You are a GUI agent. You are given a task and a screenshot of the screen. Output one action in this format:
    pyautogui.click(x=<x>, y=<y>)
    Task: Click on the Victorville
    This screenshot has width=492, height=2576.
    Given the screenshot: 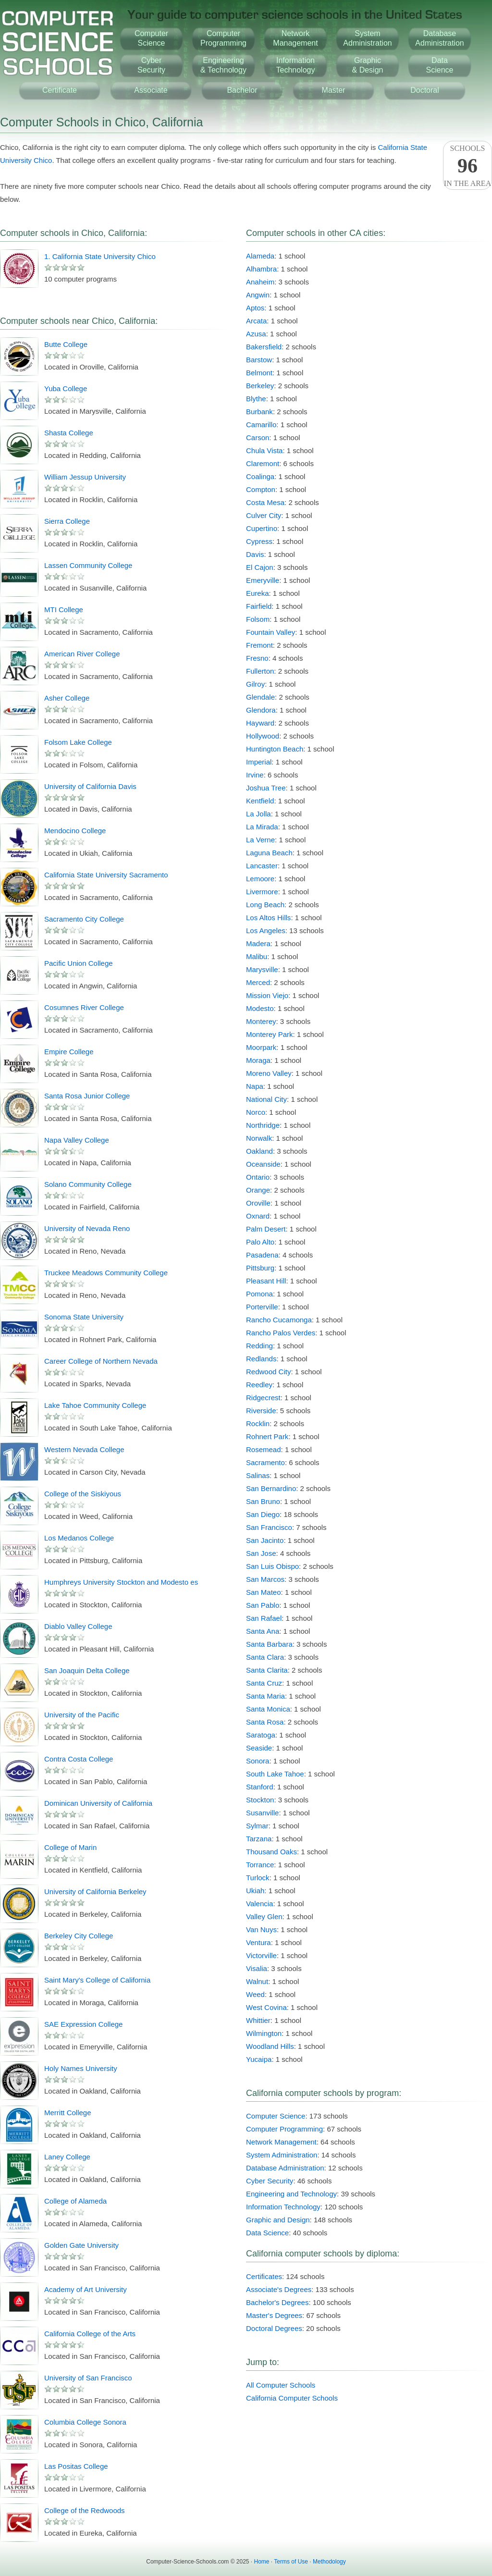 What is the action you would take?
    pyautogui.click(x=261, y=1955)
    